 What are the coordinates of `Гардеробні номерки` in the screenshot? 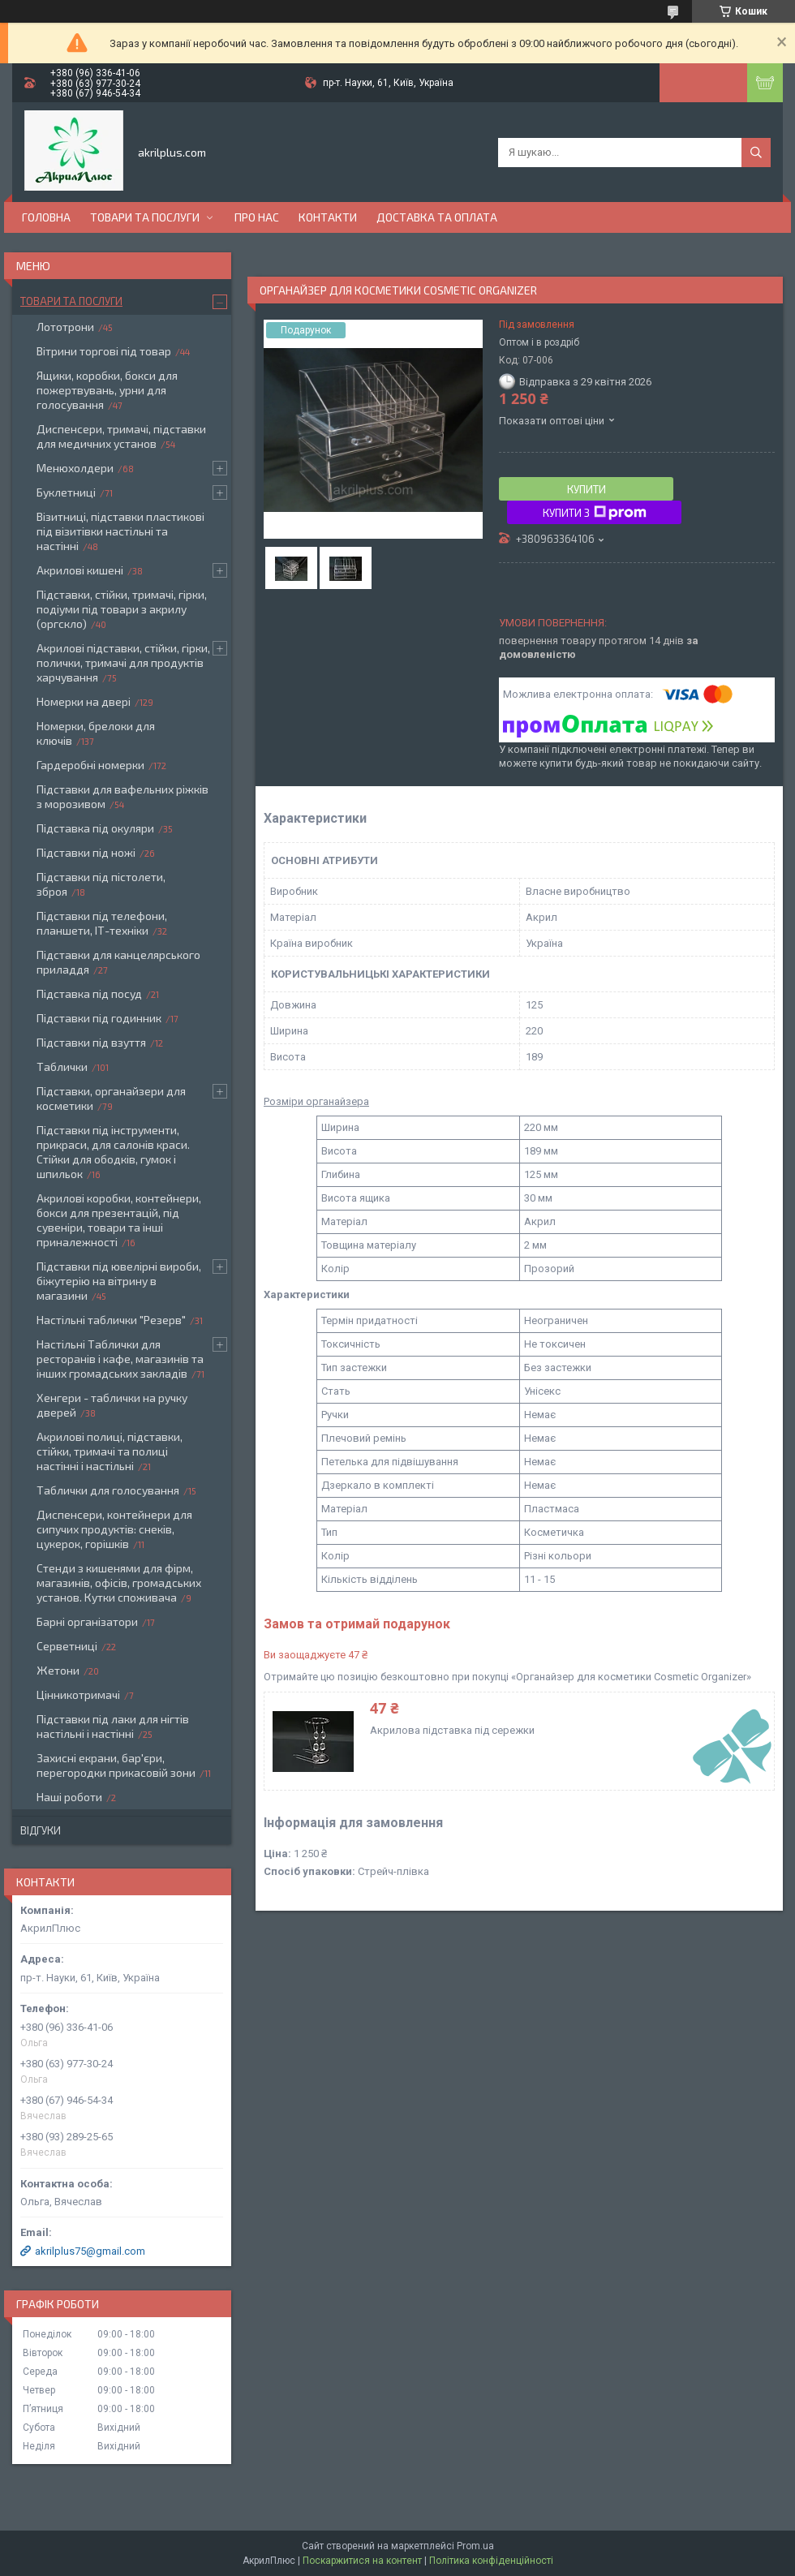 It's located at (90, 765).